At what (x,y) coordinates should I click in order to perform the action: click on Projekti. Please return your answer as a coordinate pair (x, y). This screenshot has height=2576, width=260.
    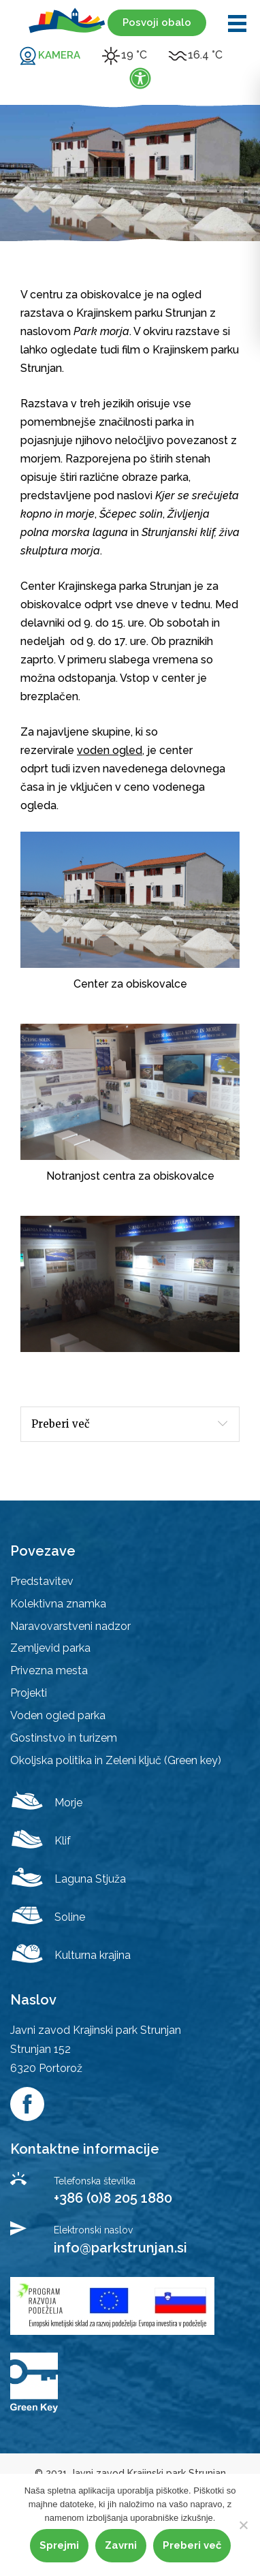
    Looking at the image, I should click on (28, 1692).